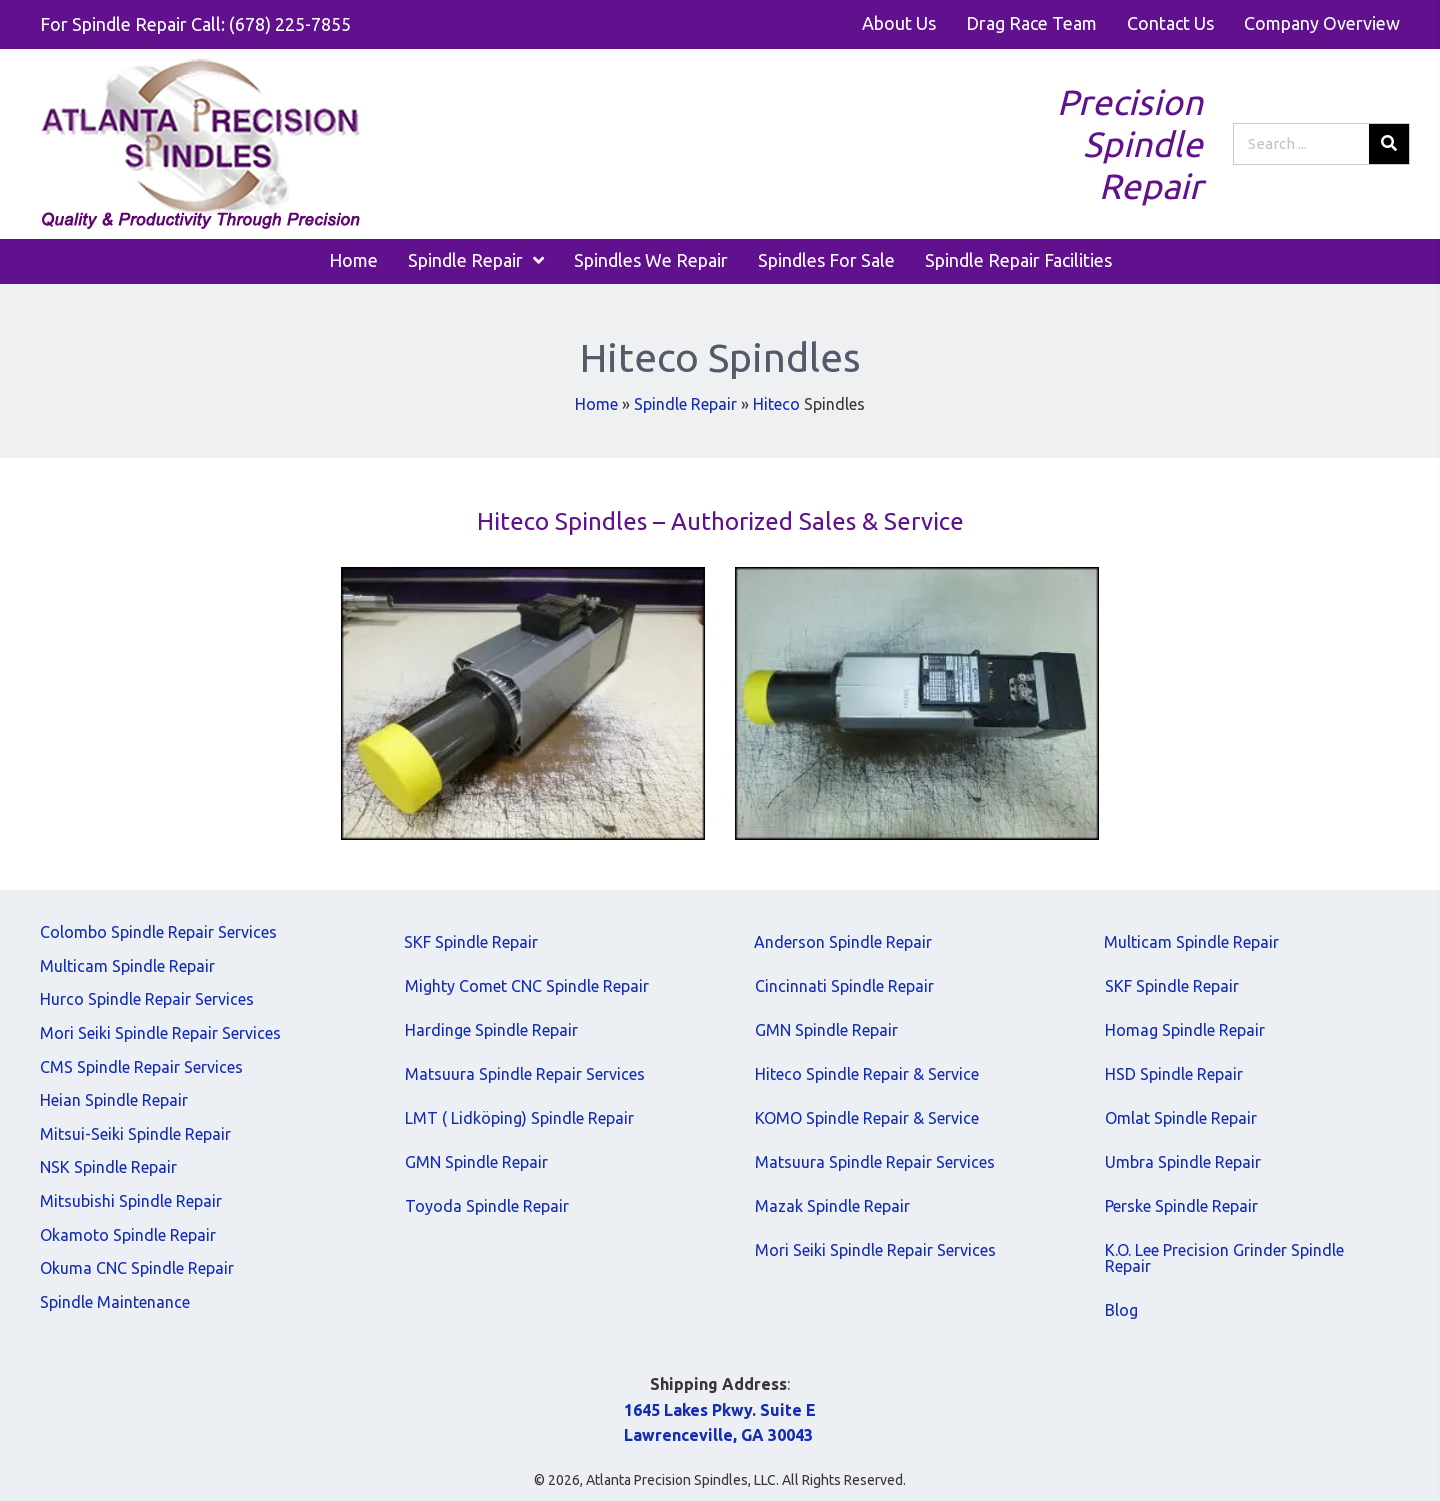 The image size is (1440, 1501). I want to click on Mazak Spindle Repair [menuitem], so click(832, 1206).